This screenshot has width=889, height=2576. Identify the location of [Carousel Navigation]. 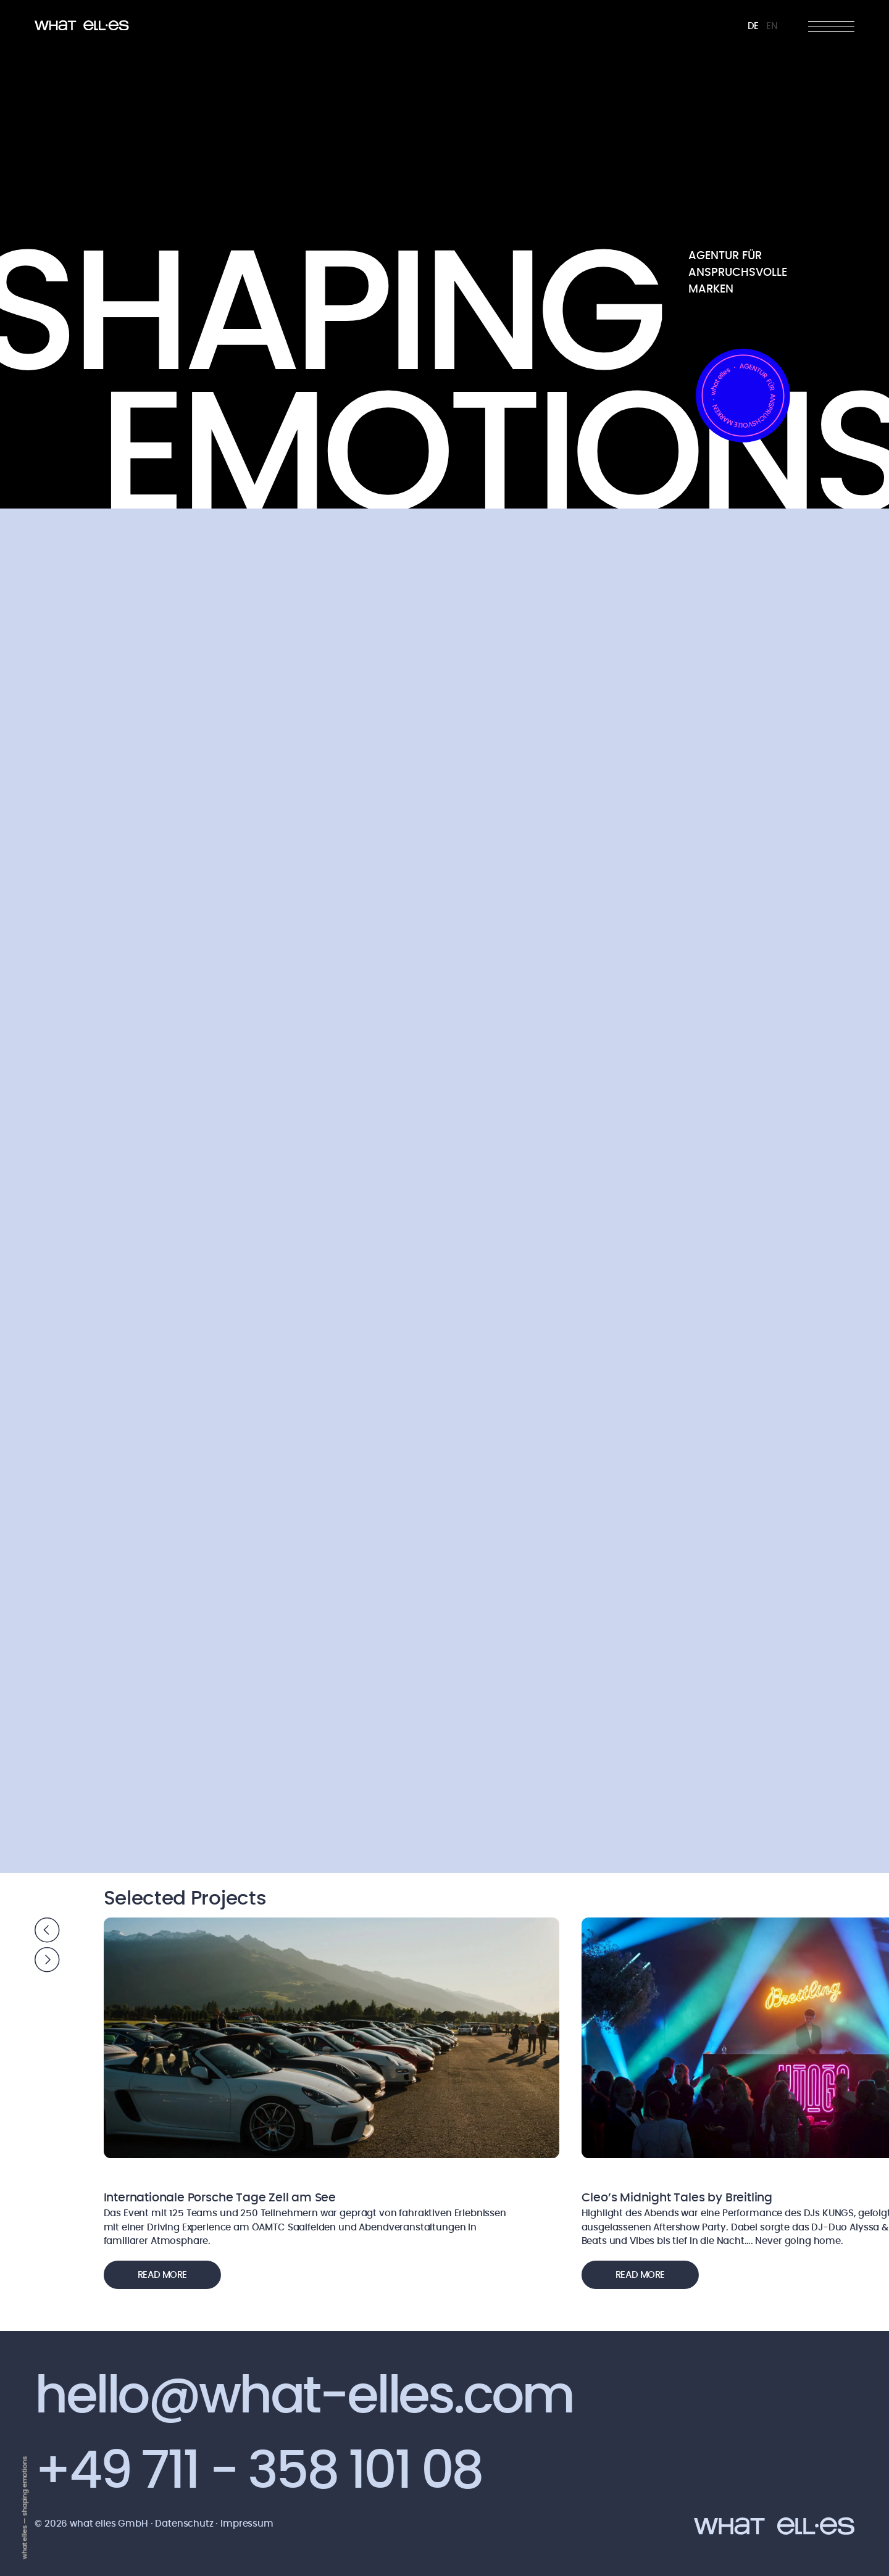
(47, 1947).